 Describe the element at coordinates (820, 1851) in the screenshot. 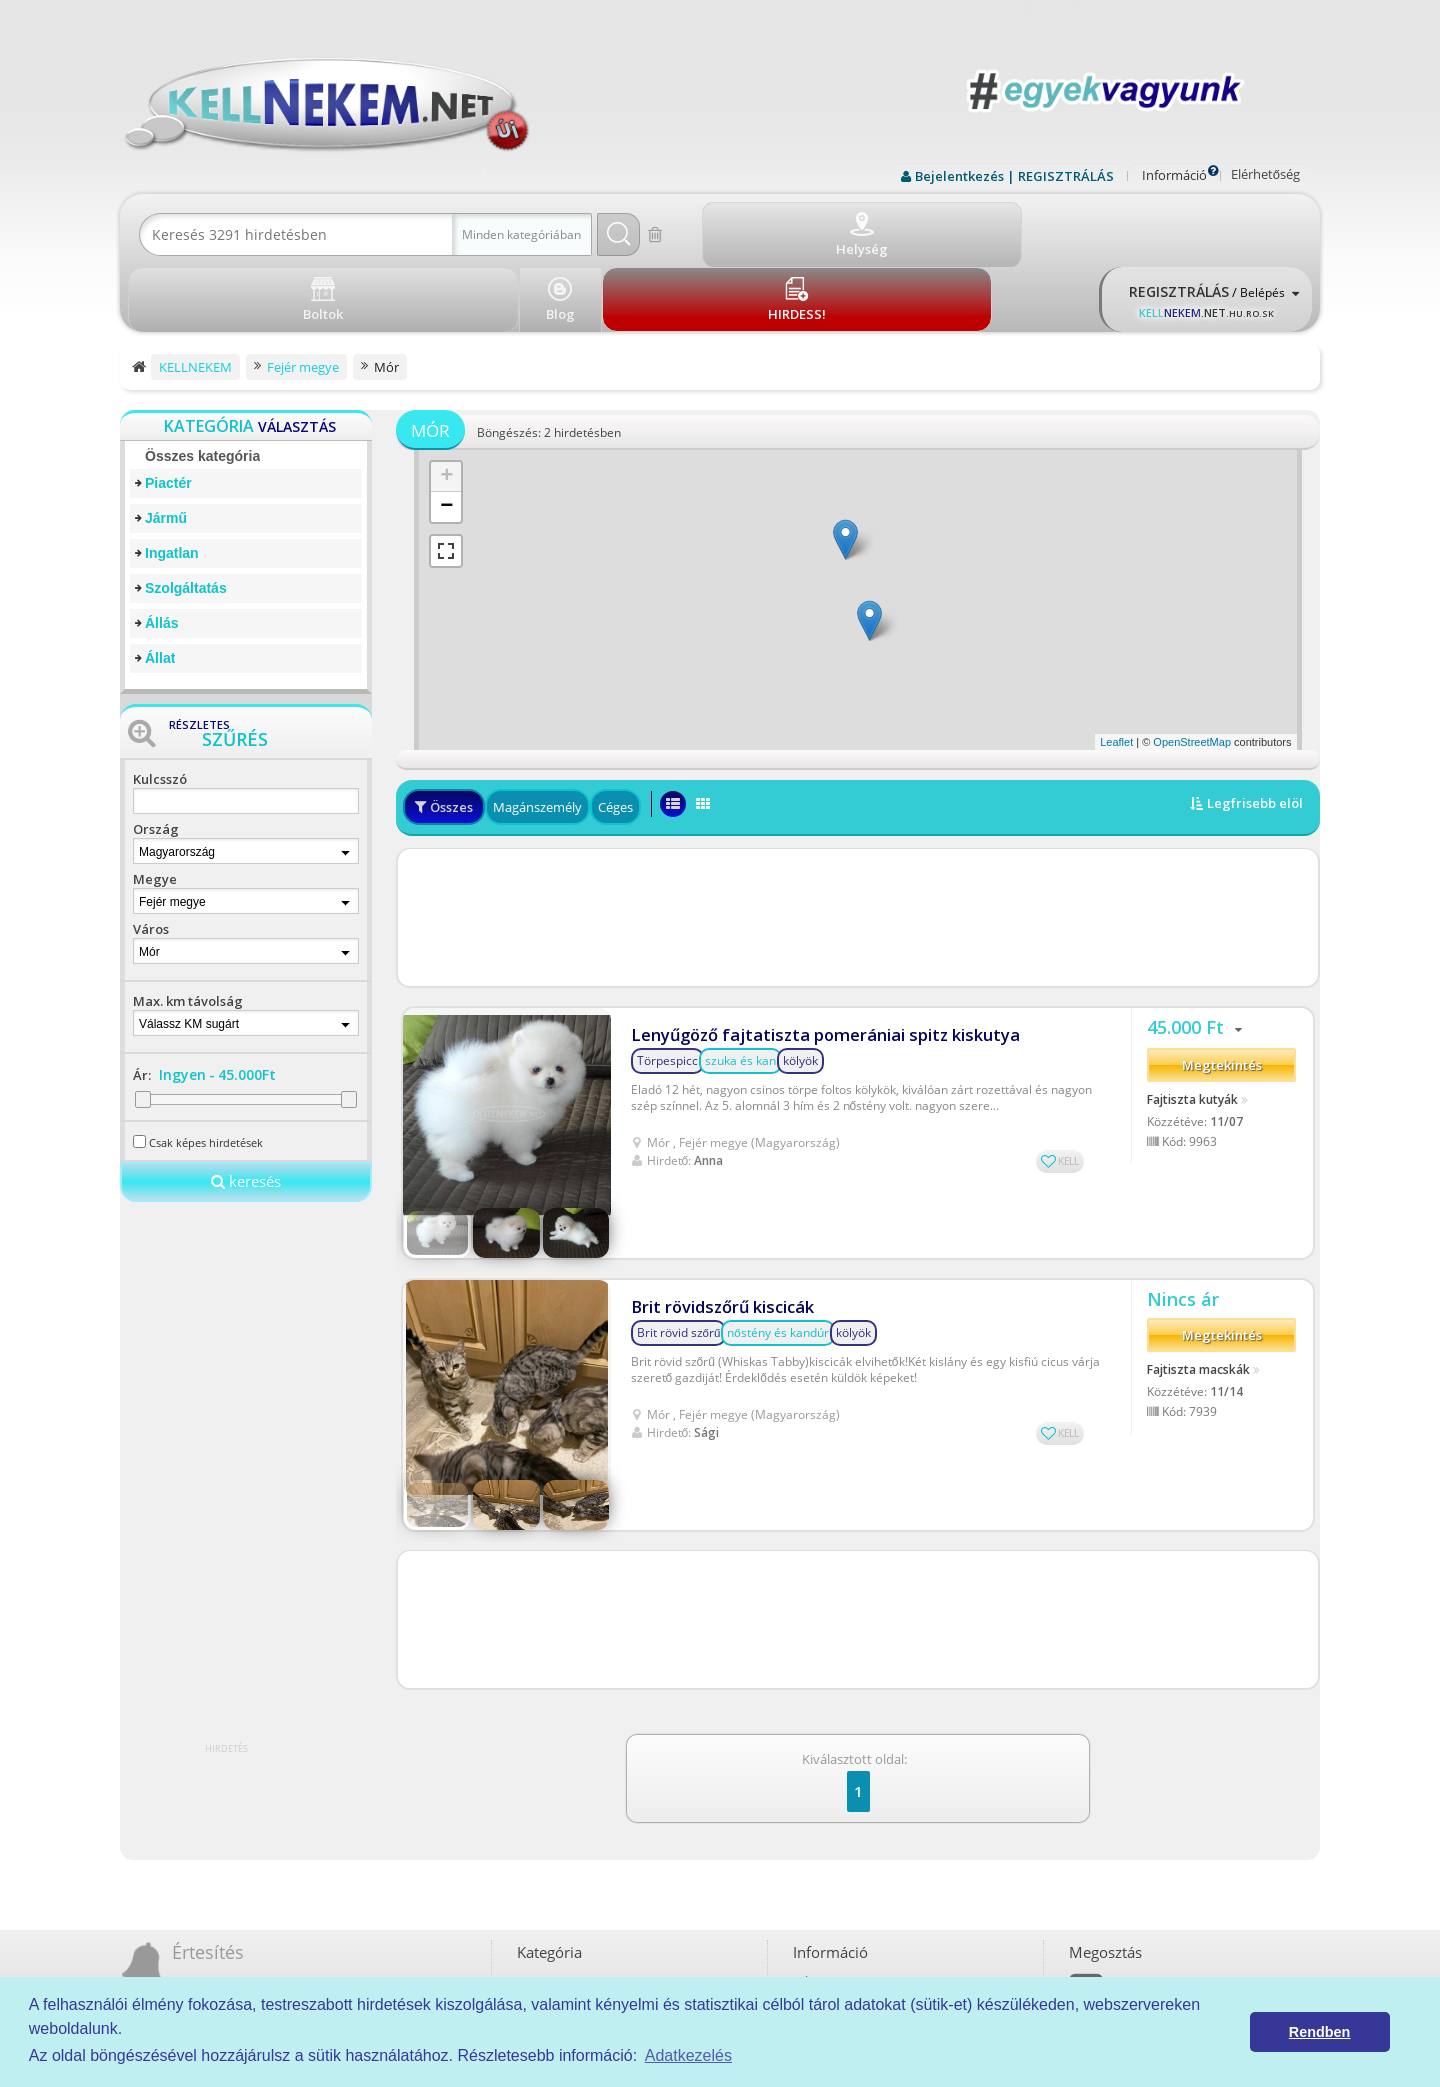

I see `Rólunk` at that location.